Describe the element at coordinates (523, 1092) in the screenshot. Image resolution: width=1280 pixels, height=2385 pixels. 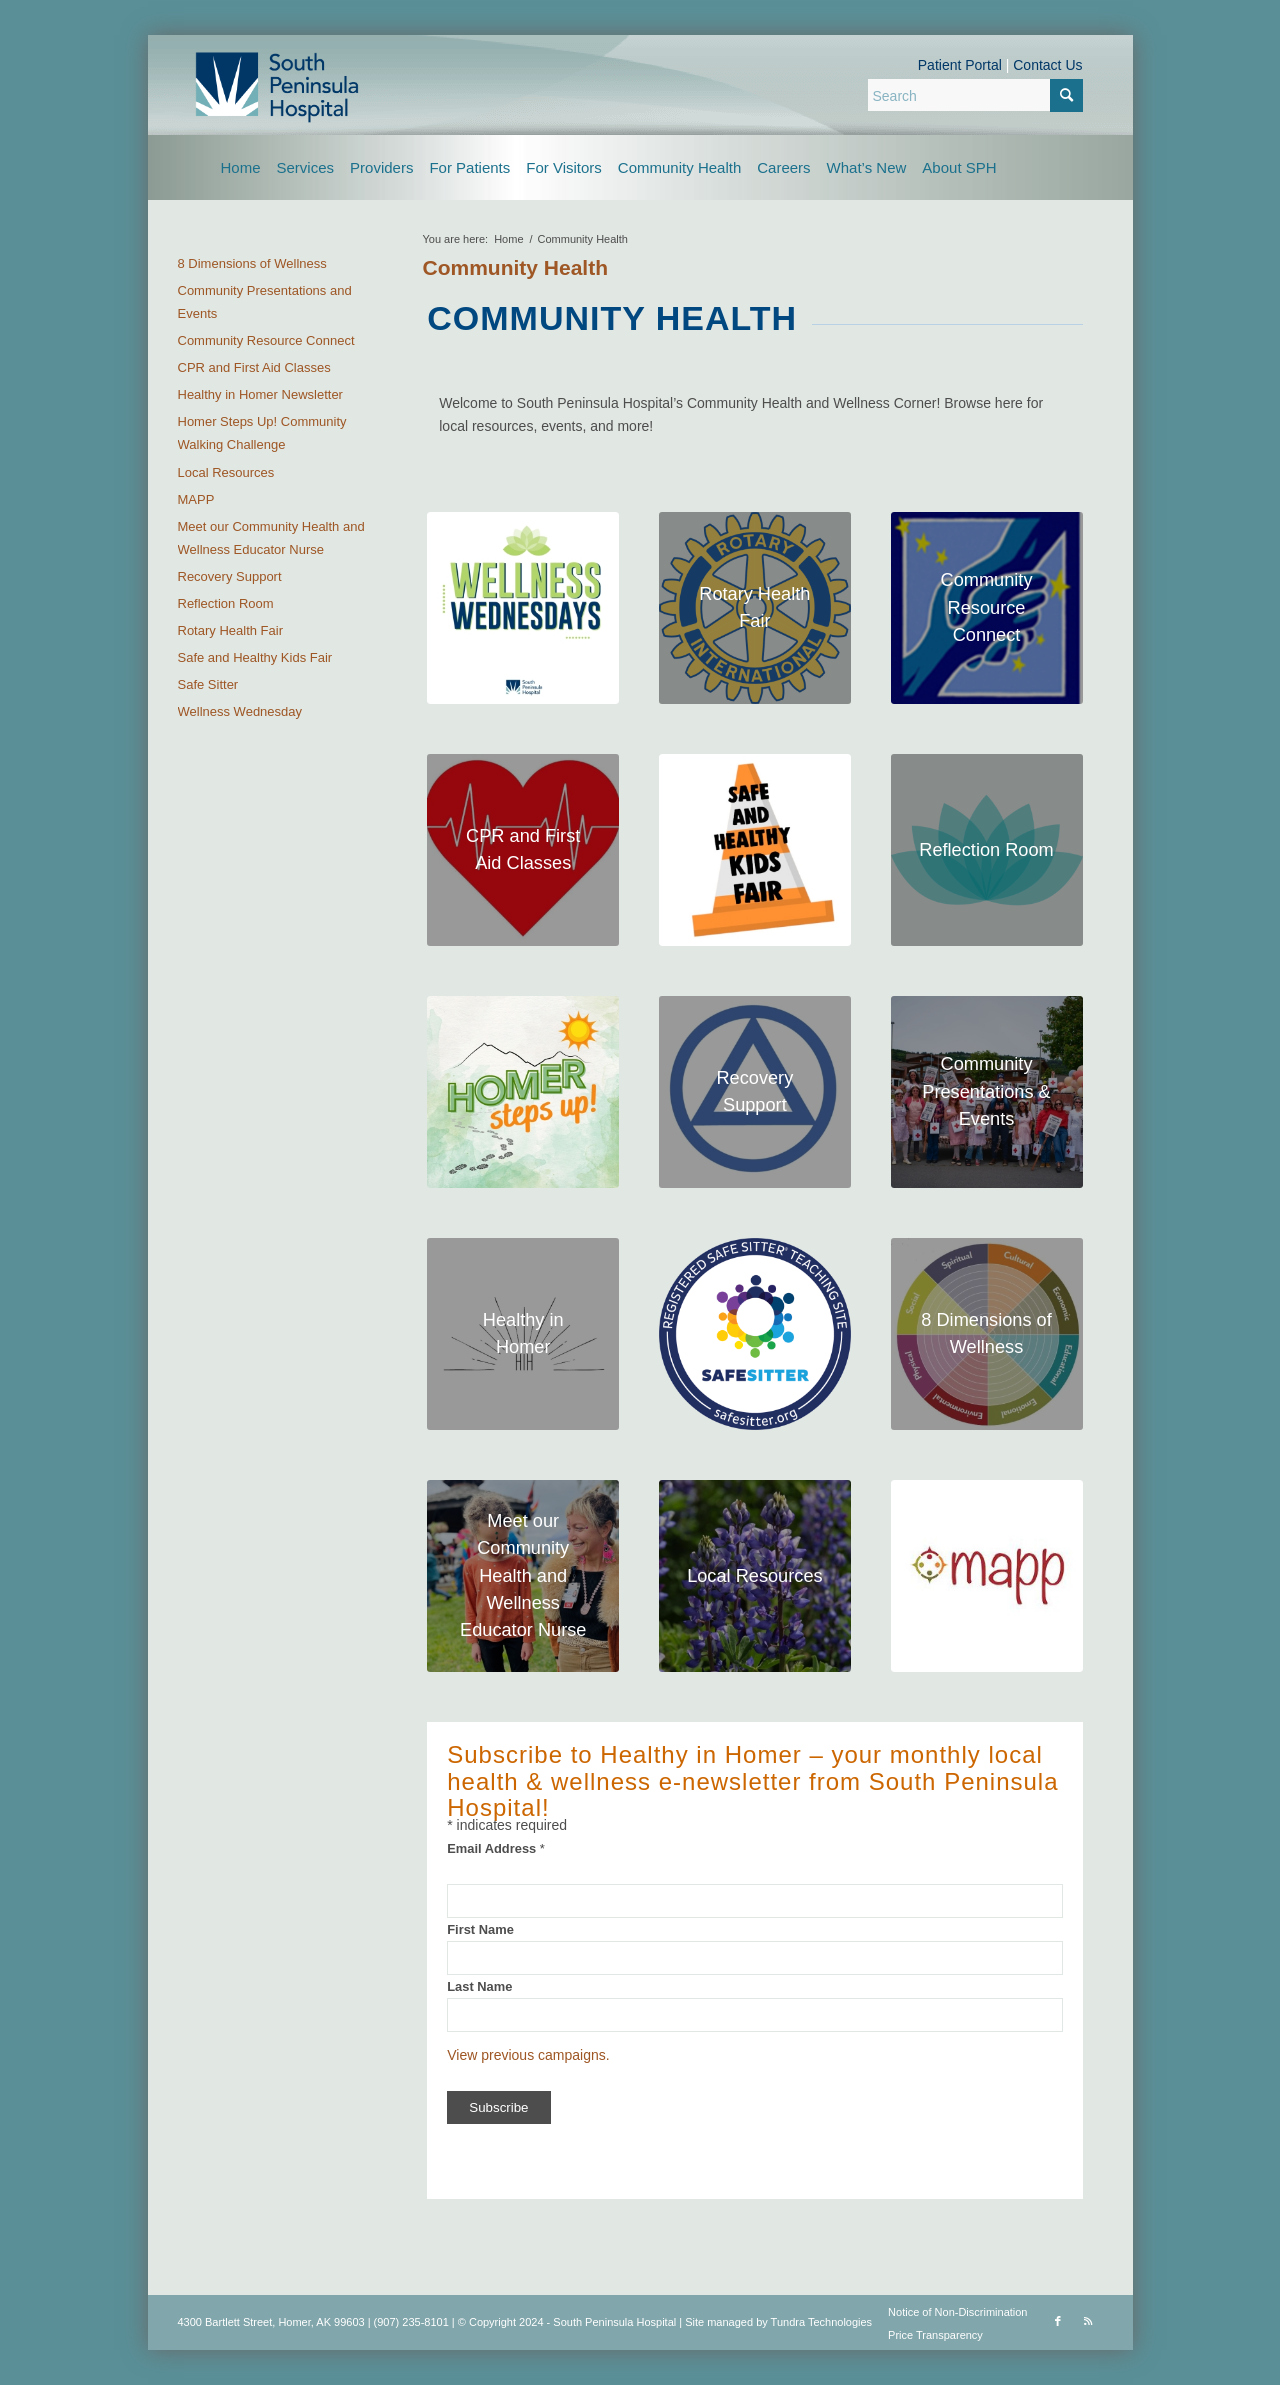
I see `[homer steps up header photo]` at that location.